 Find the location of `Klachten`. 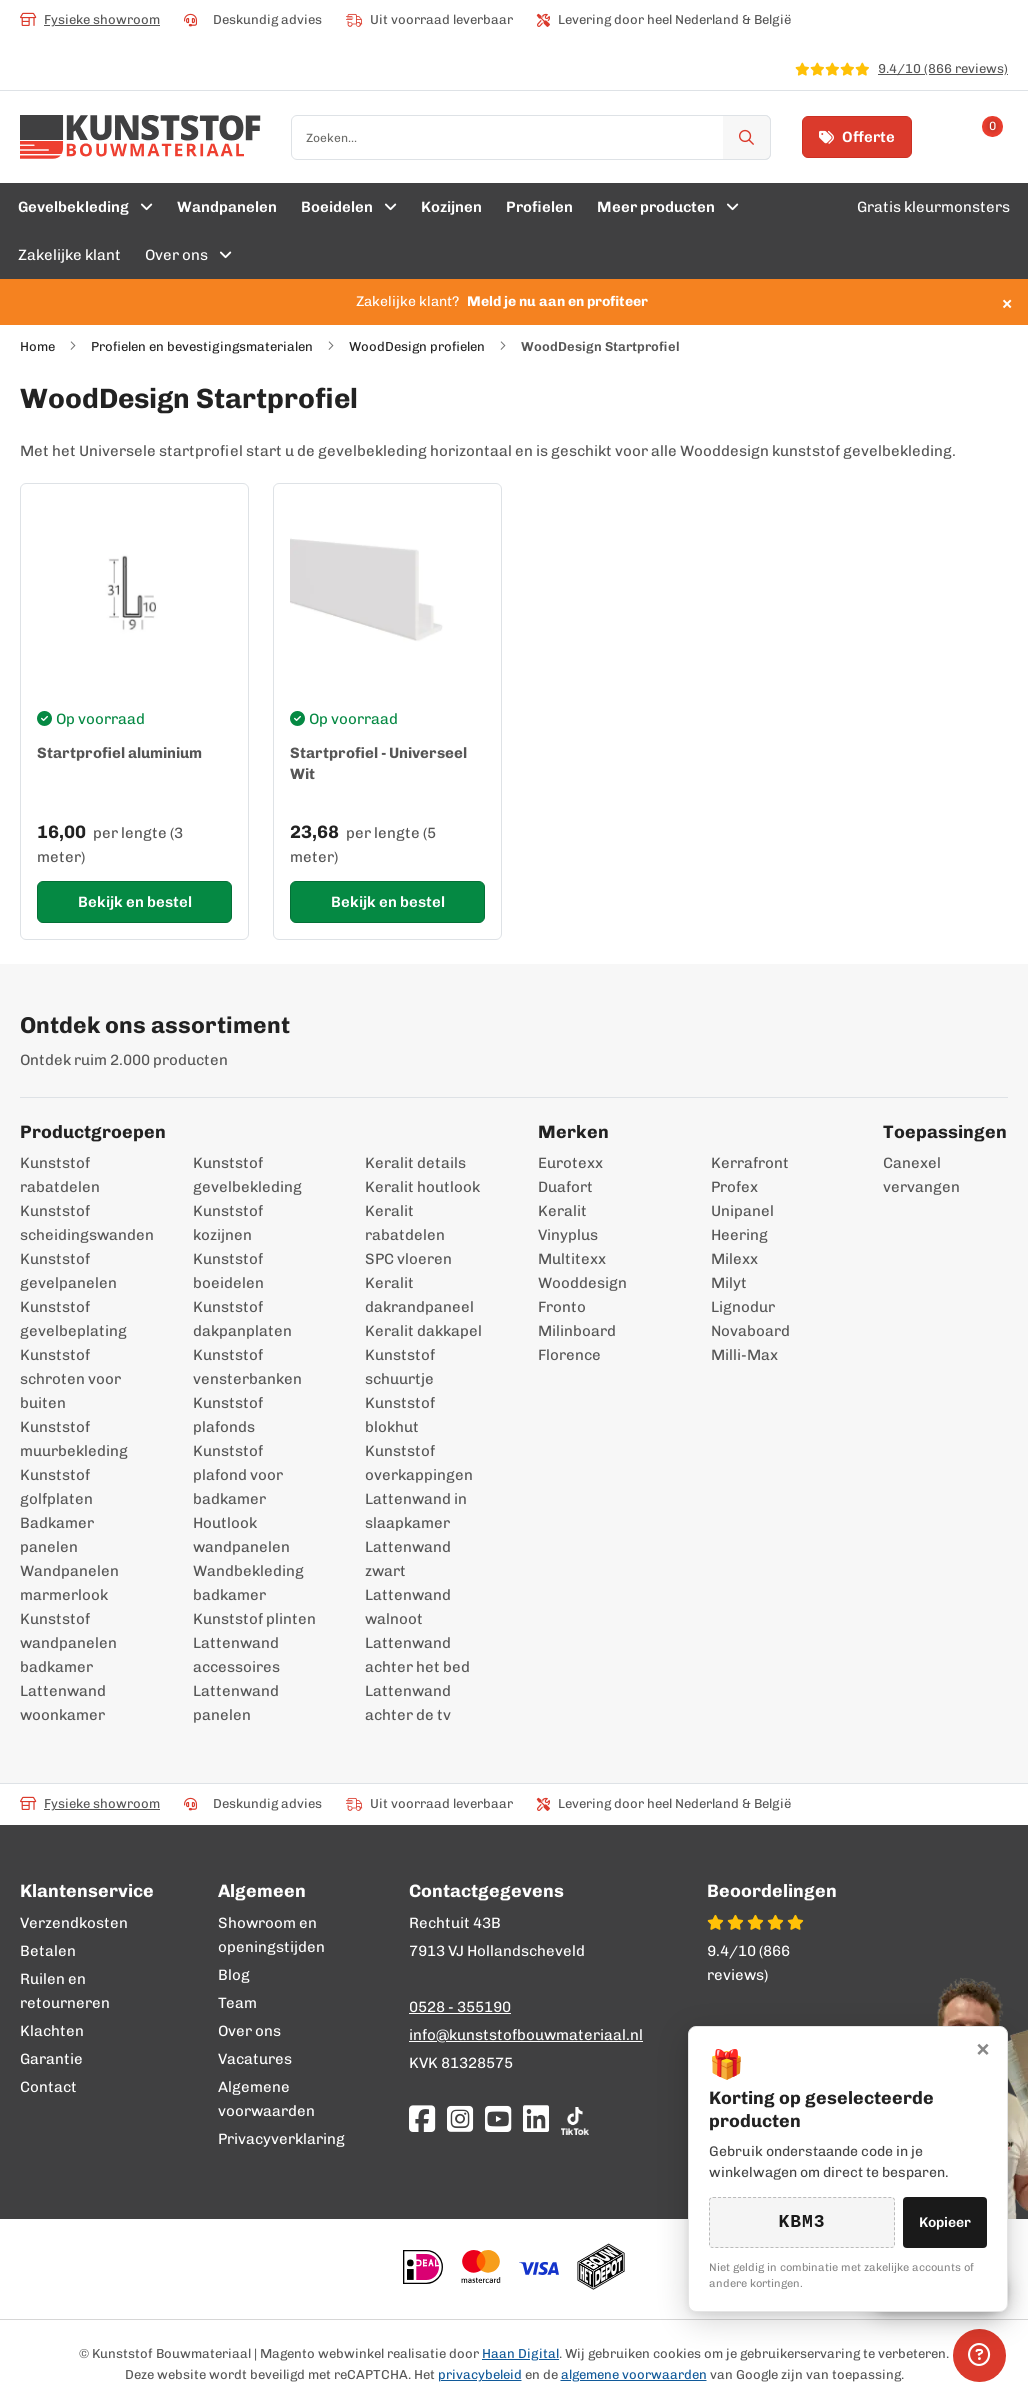

Klachten is located at coordinates (52, 2031).